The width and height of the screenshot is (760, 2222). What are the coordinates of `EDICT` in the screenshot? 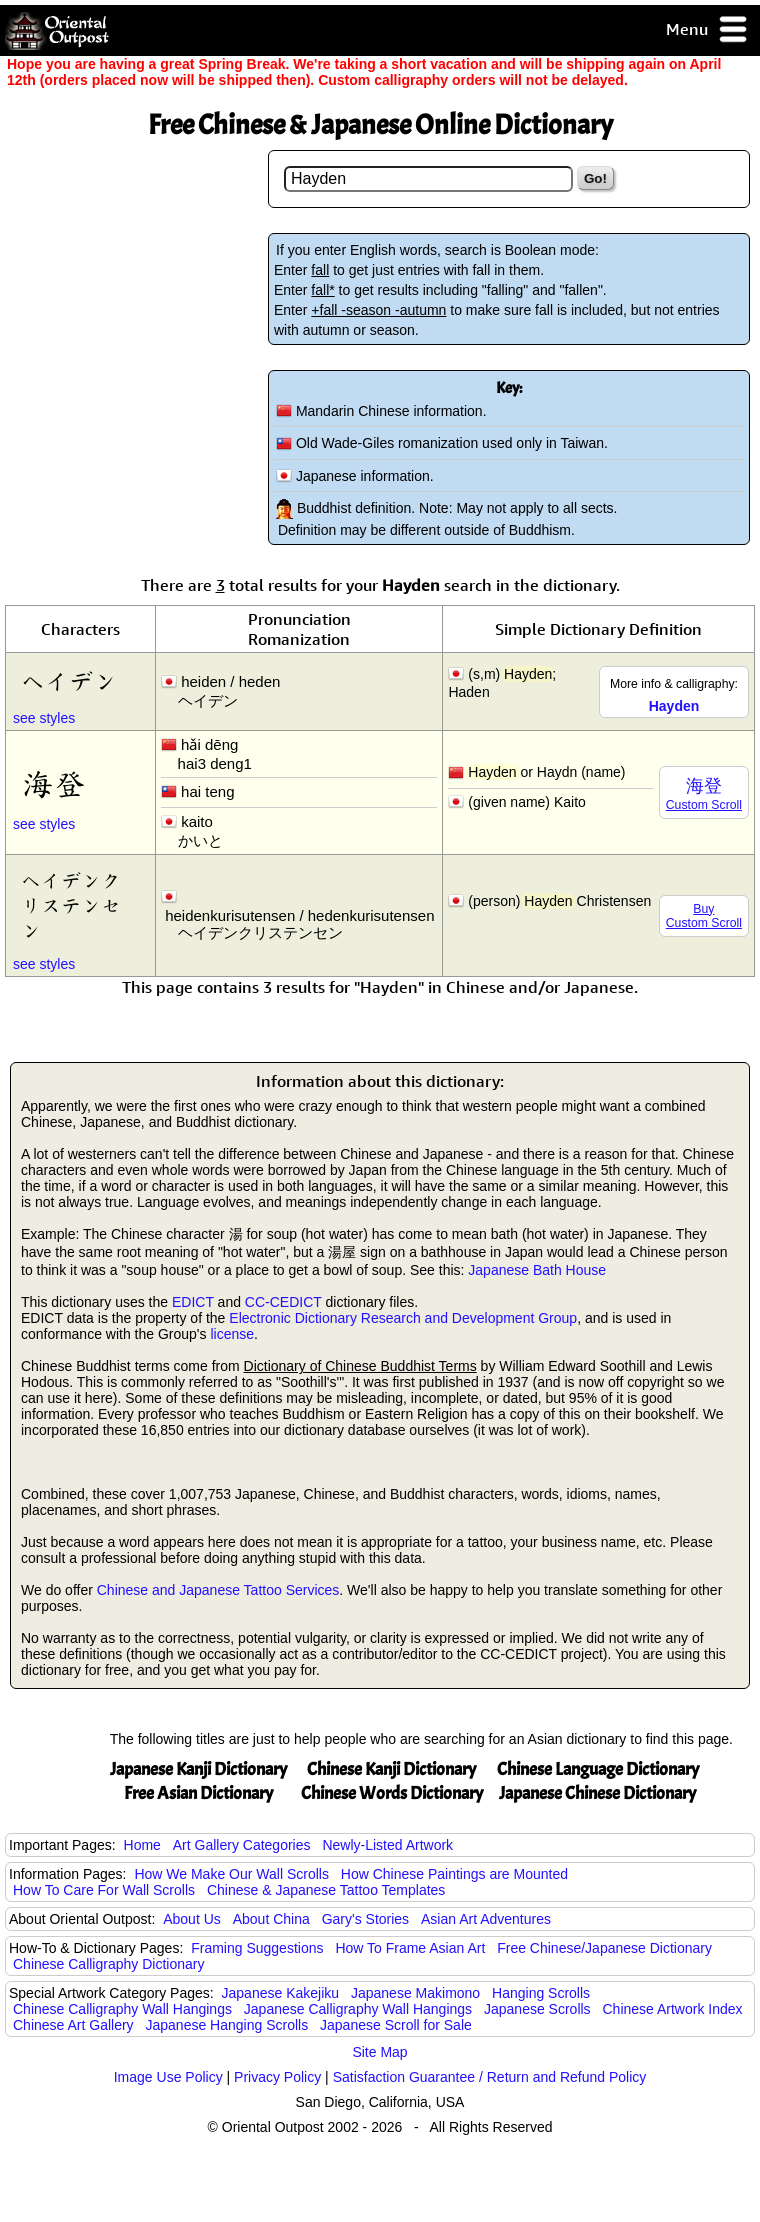 It's located at (193, 1302).